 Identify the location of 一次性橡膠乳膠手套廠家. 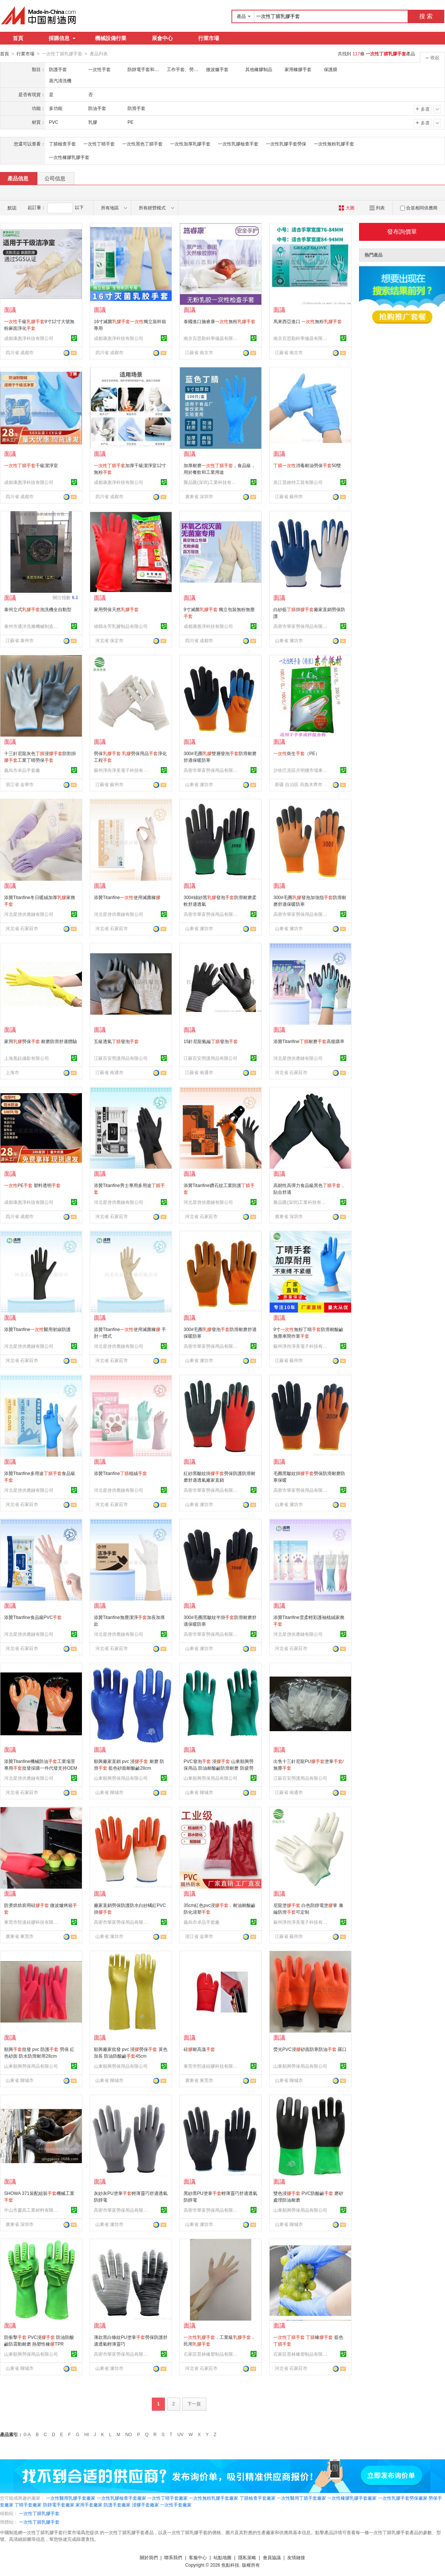
(352, 2497).